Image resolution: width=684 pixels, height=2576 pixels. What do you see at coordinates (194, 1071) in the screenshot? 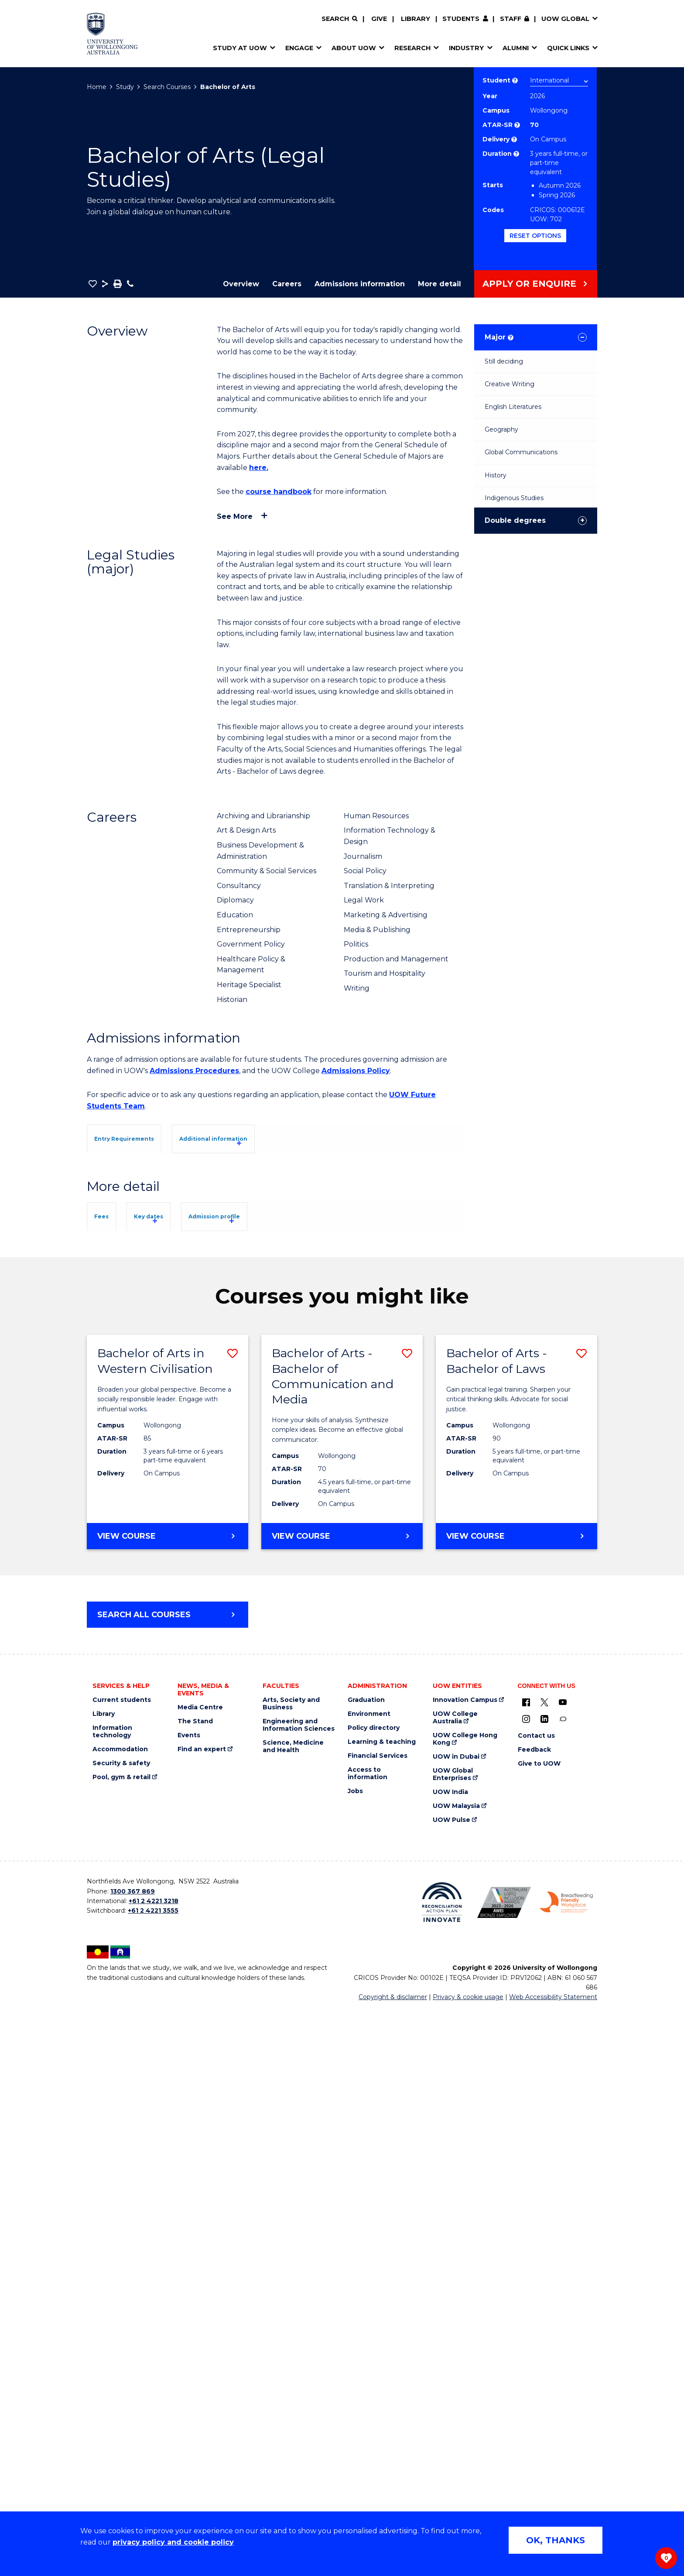
I see `Admissions Procedures` at bounding box center [194, 1071].